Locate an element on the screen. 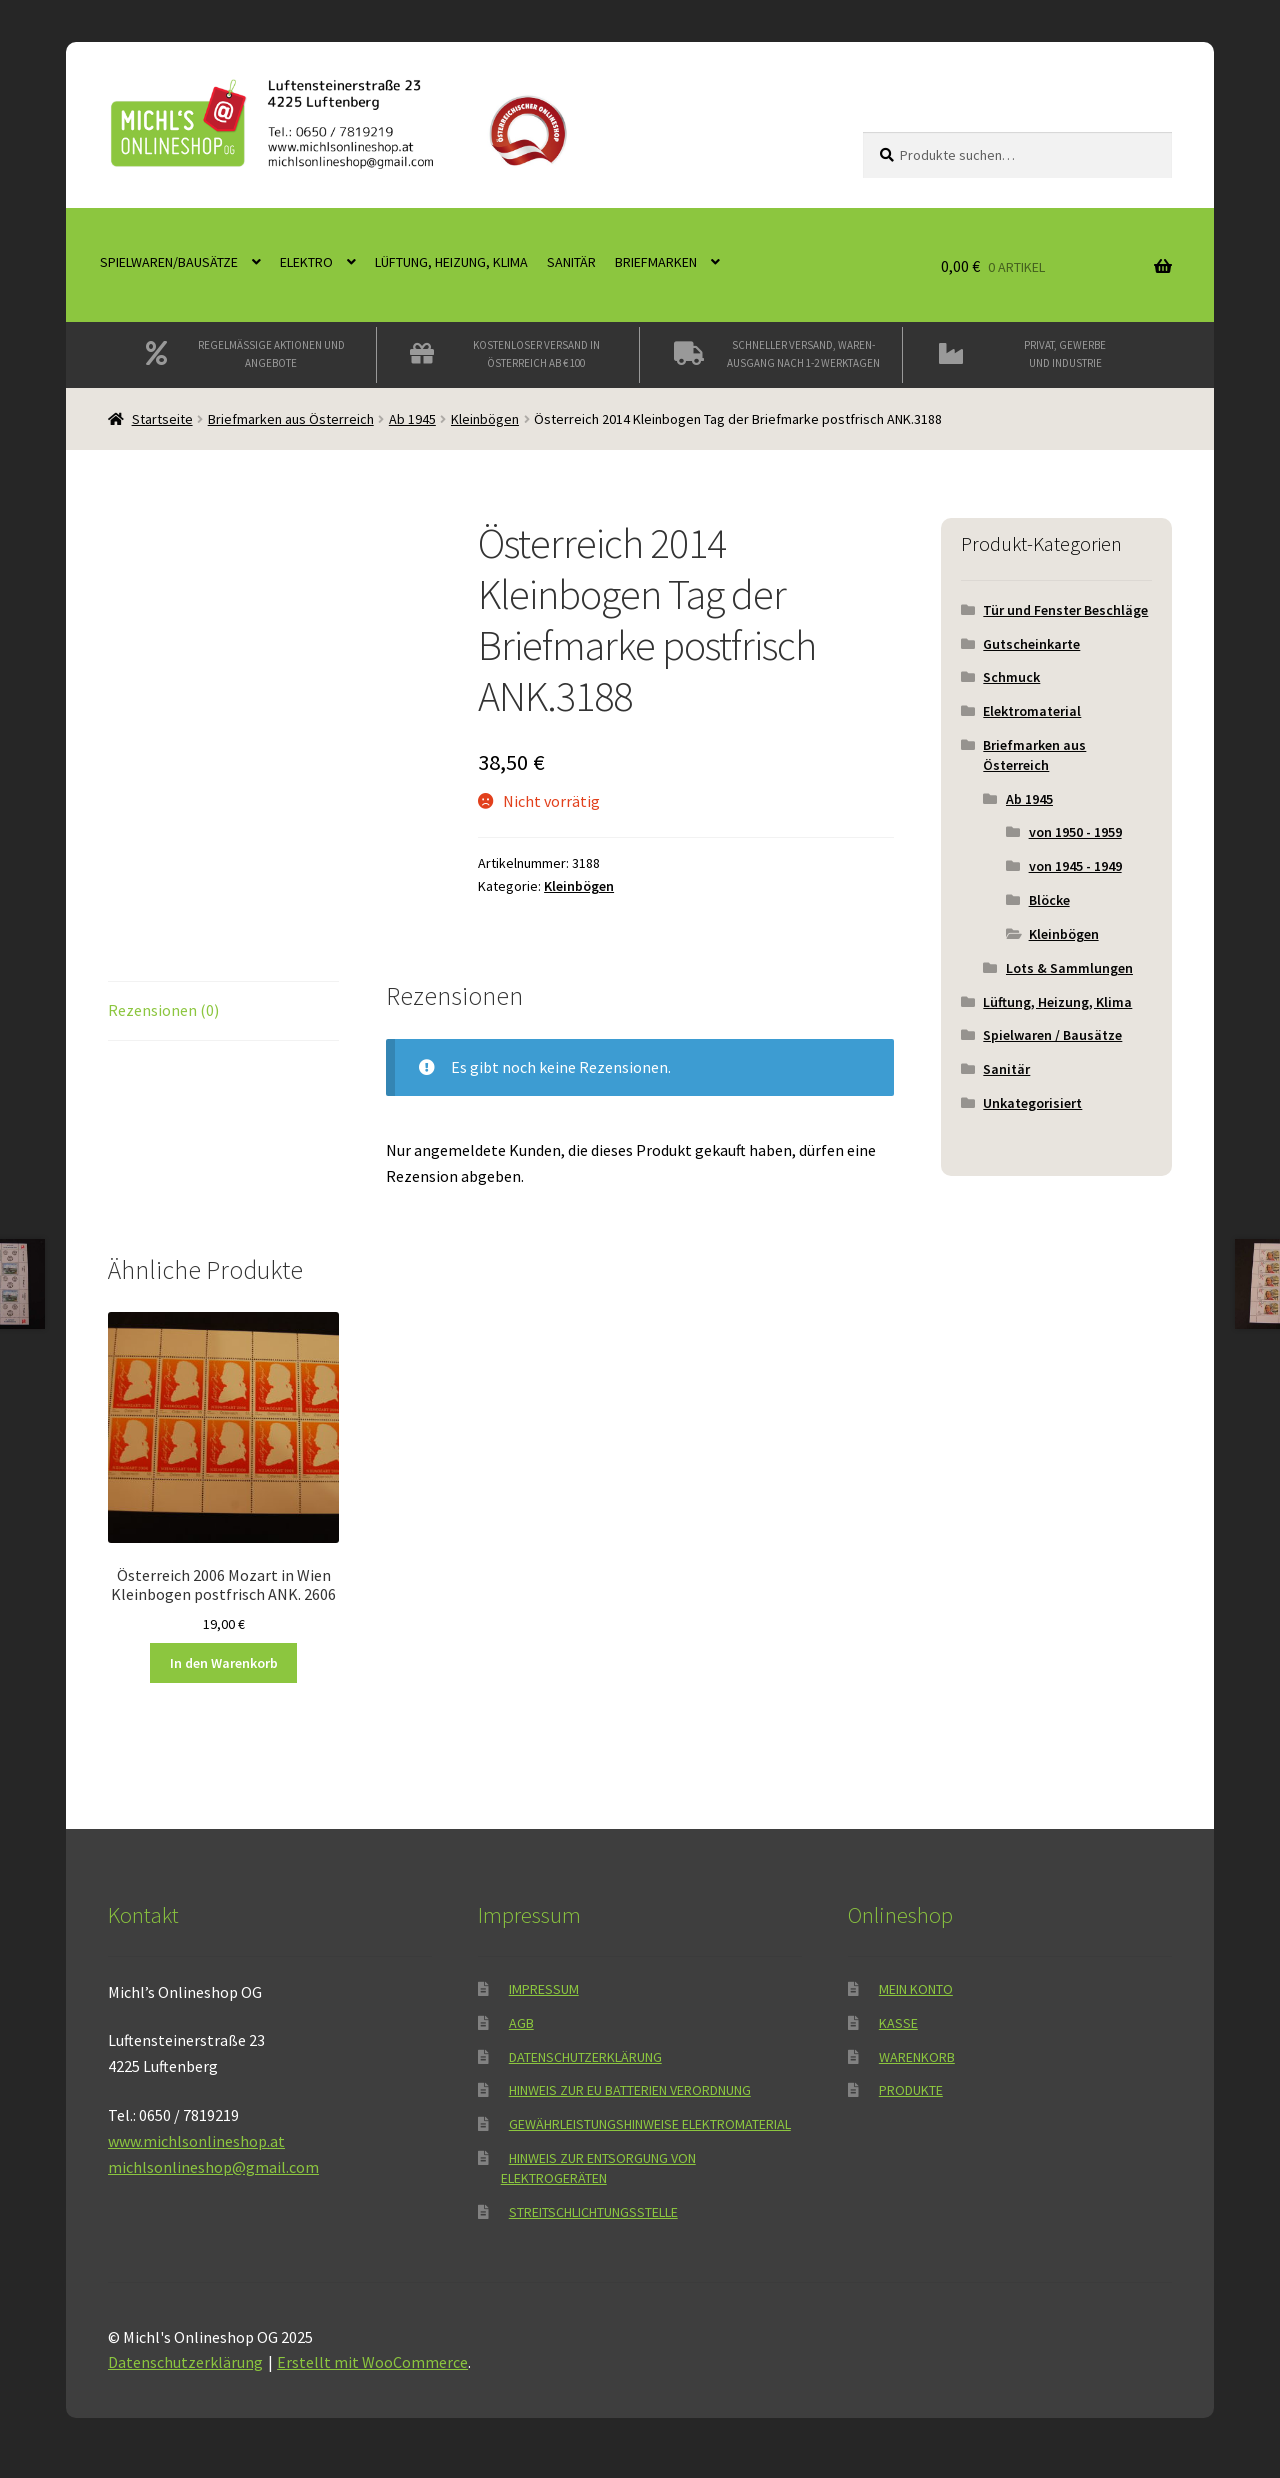 The height and width of the screenshot is (2478, 1280). michlsonlineshop@gmail.com is located at coordinates (213, 2167).